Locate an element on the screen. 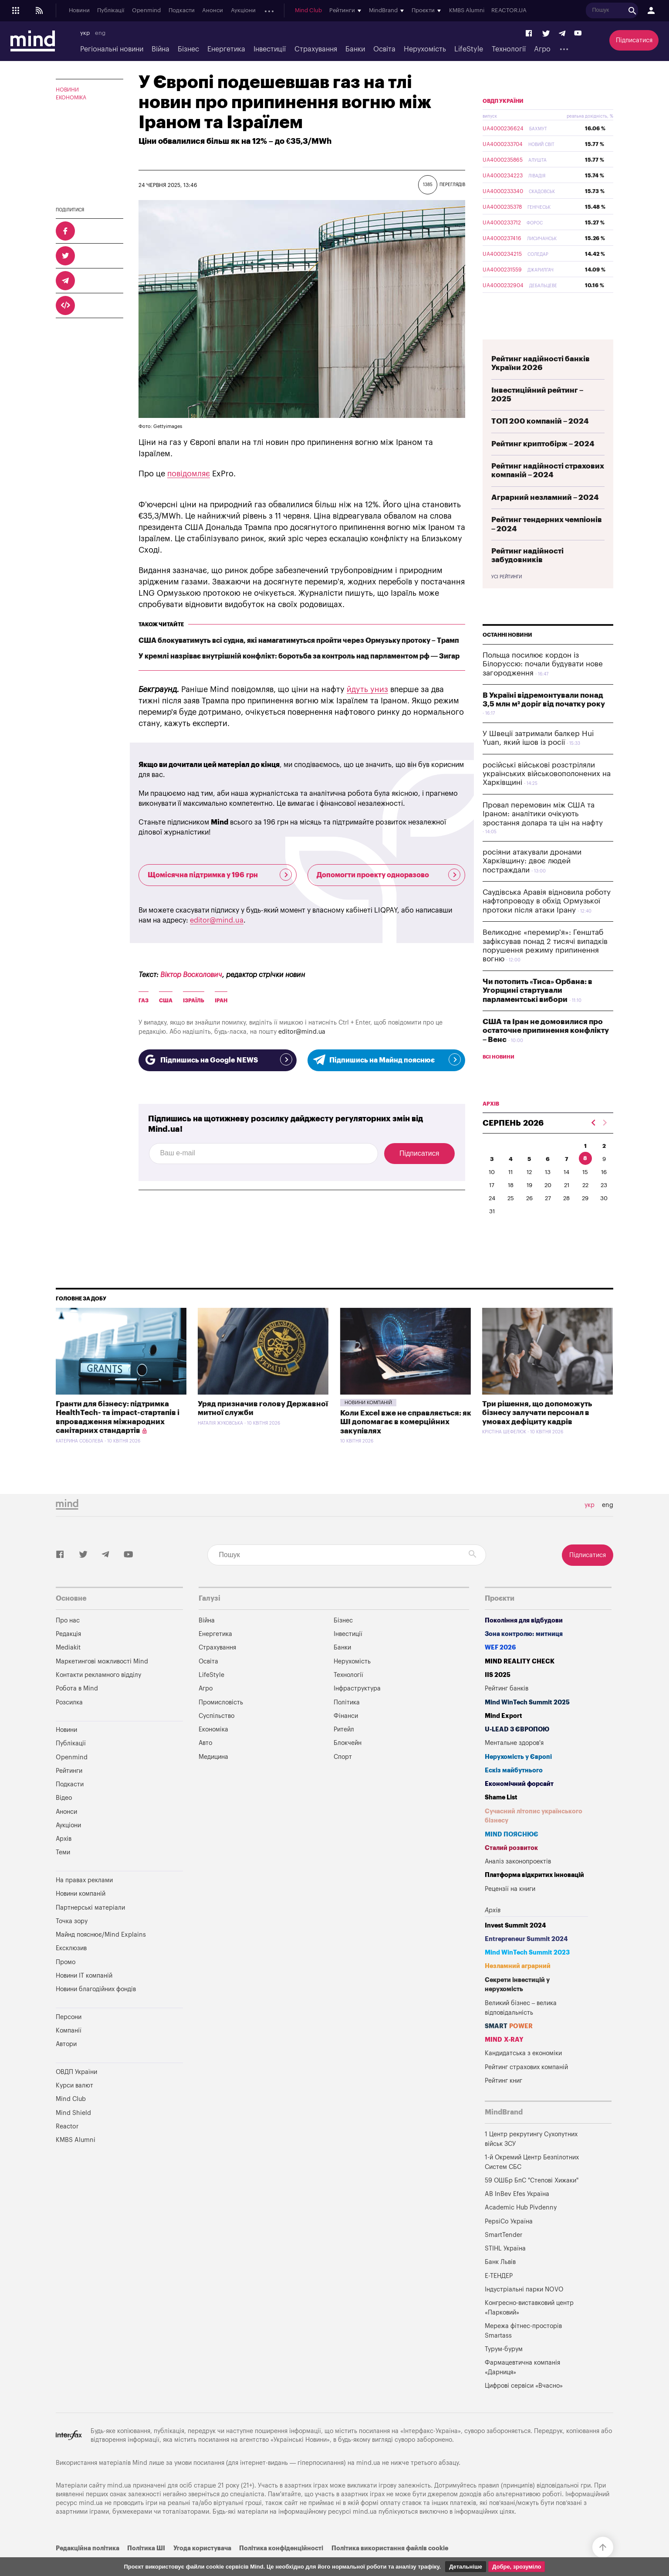  Рейтинг криптобірж – 2024 is located at coordinates (543, 464).